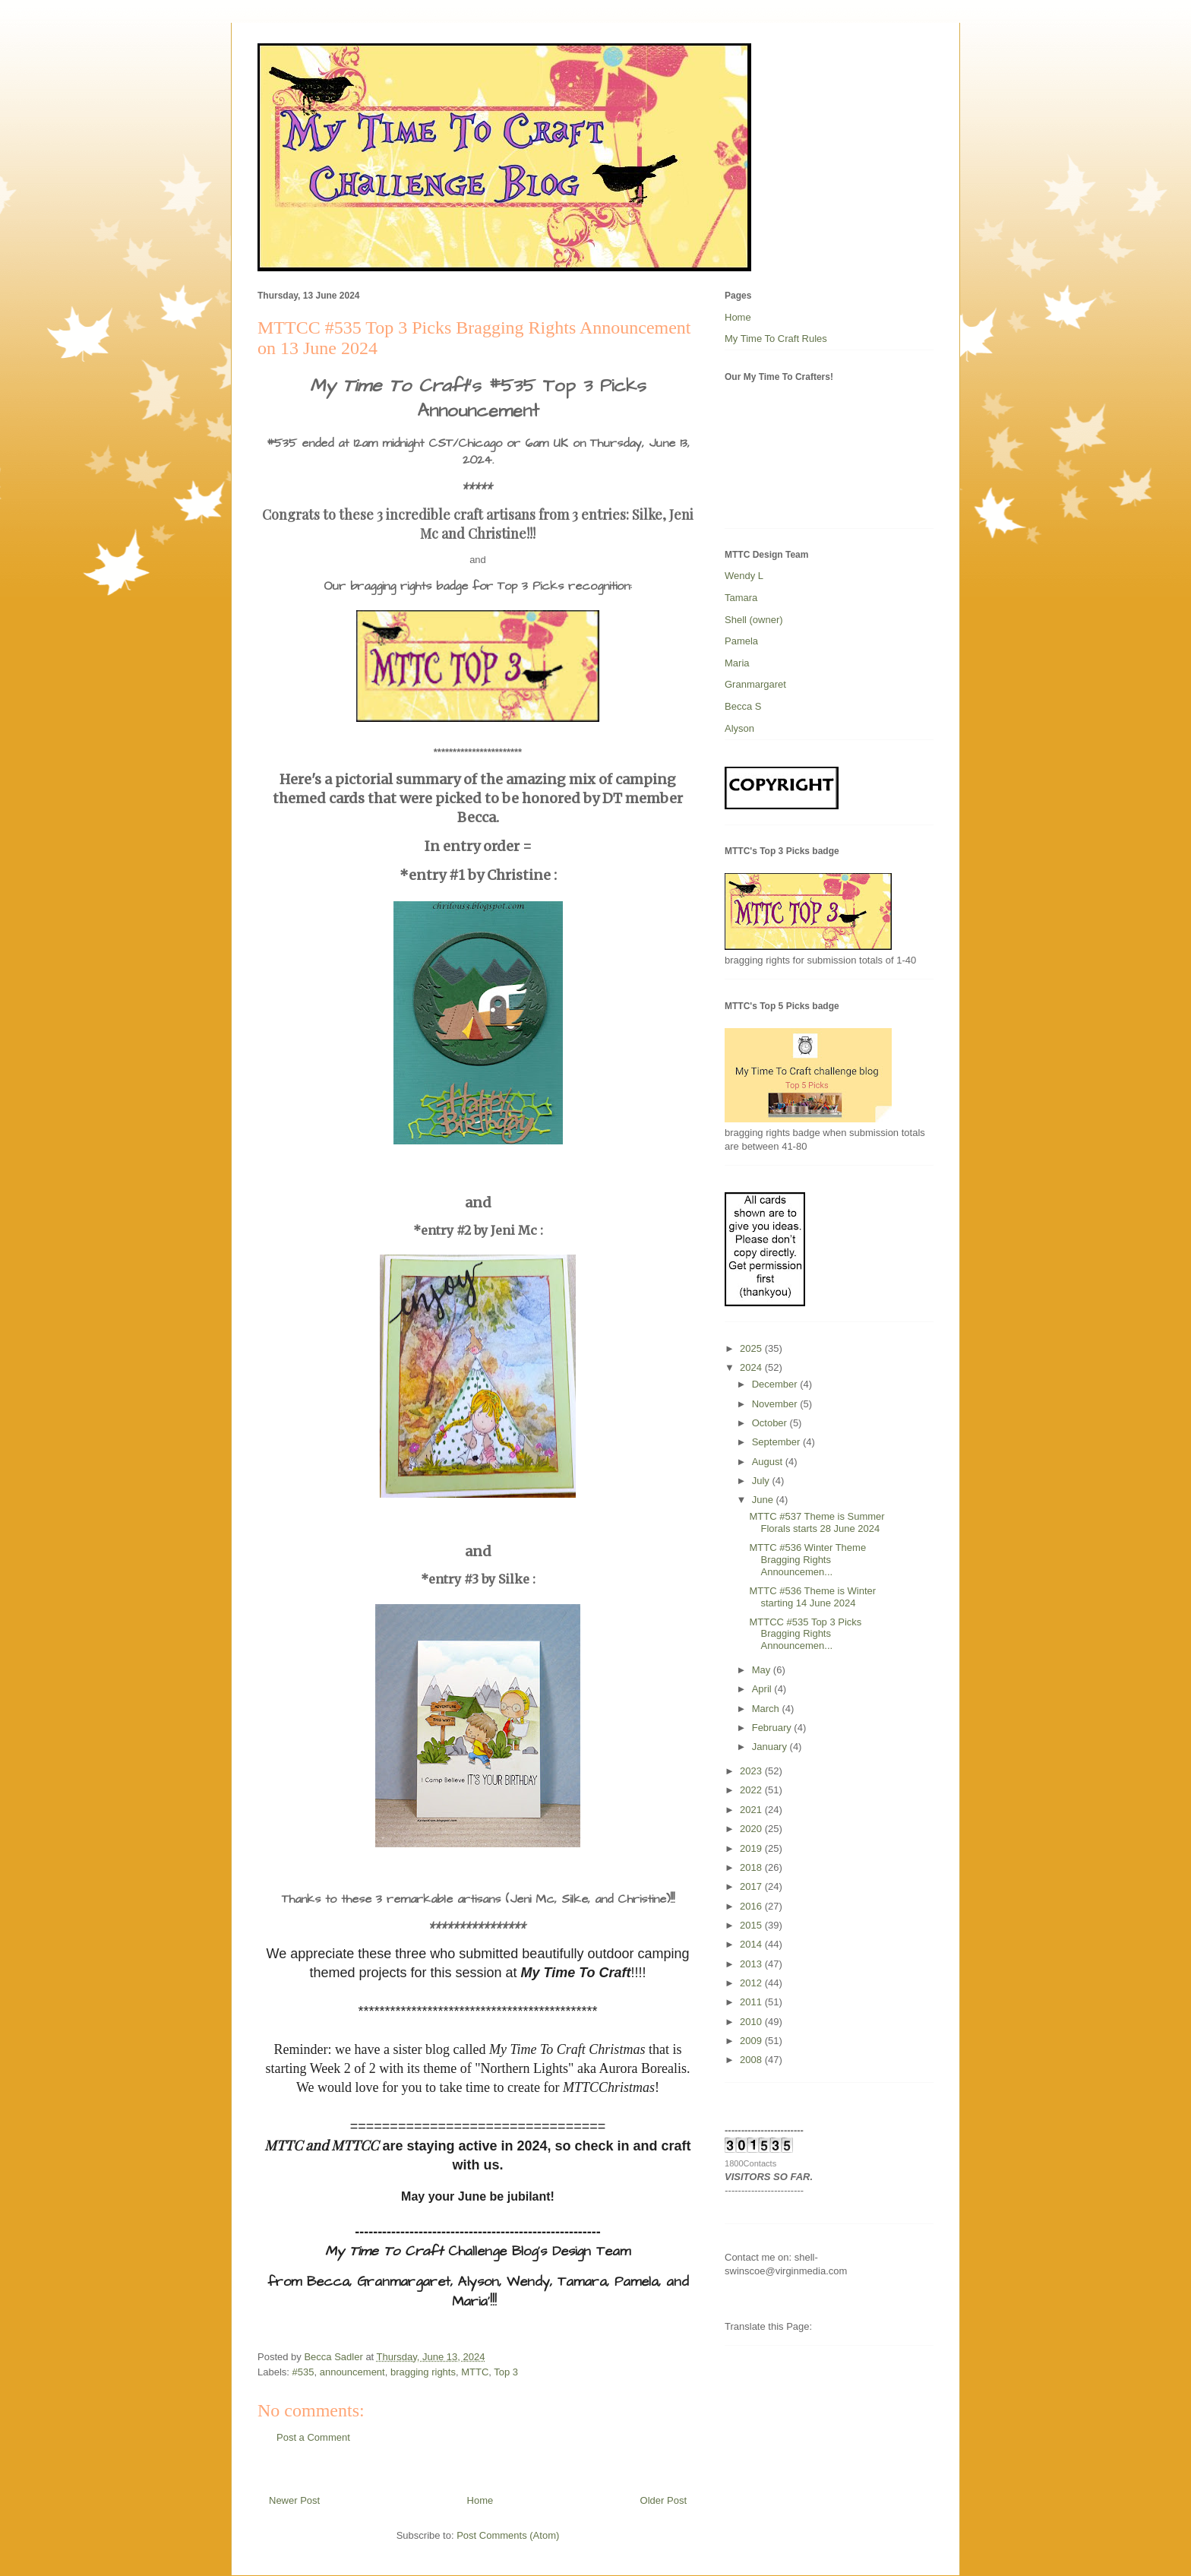 The height and width of the screenshot is (2576, 1191). Describe the element at coordinates (752, 1964) in the screenshot. I see `2013` at that location.